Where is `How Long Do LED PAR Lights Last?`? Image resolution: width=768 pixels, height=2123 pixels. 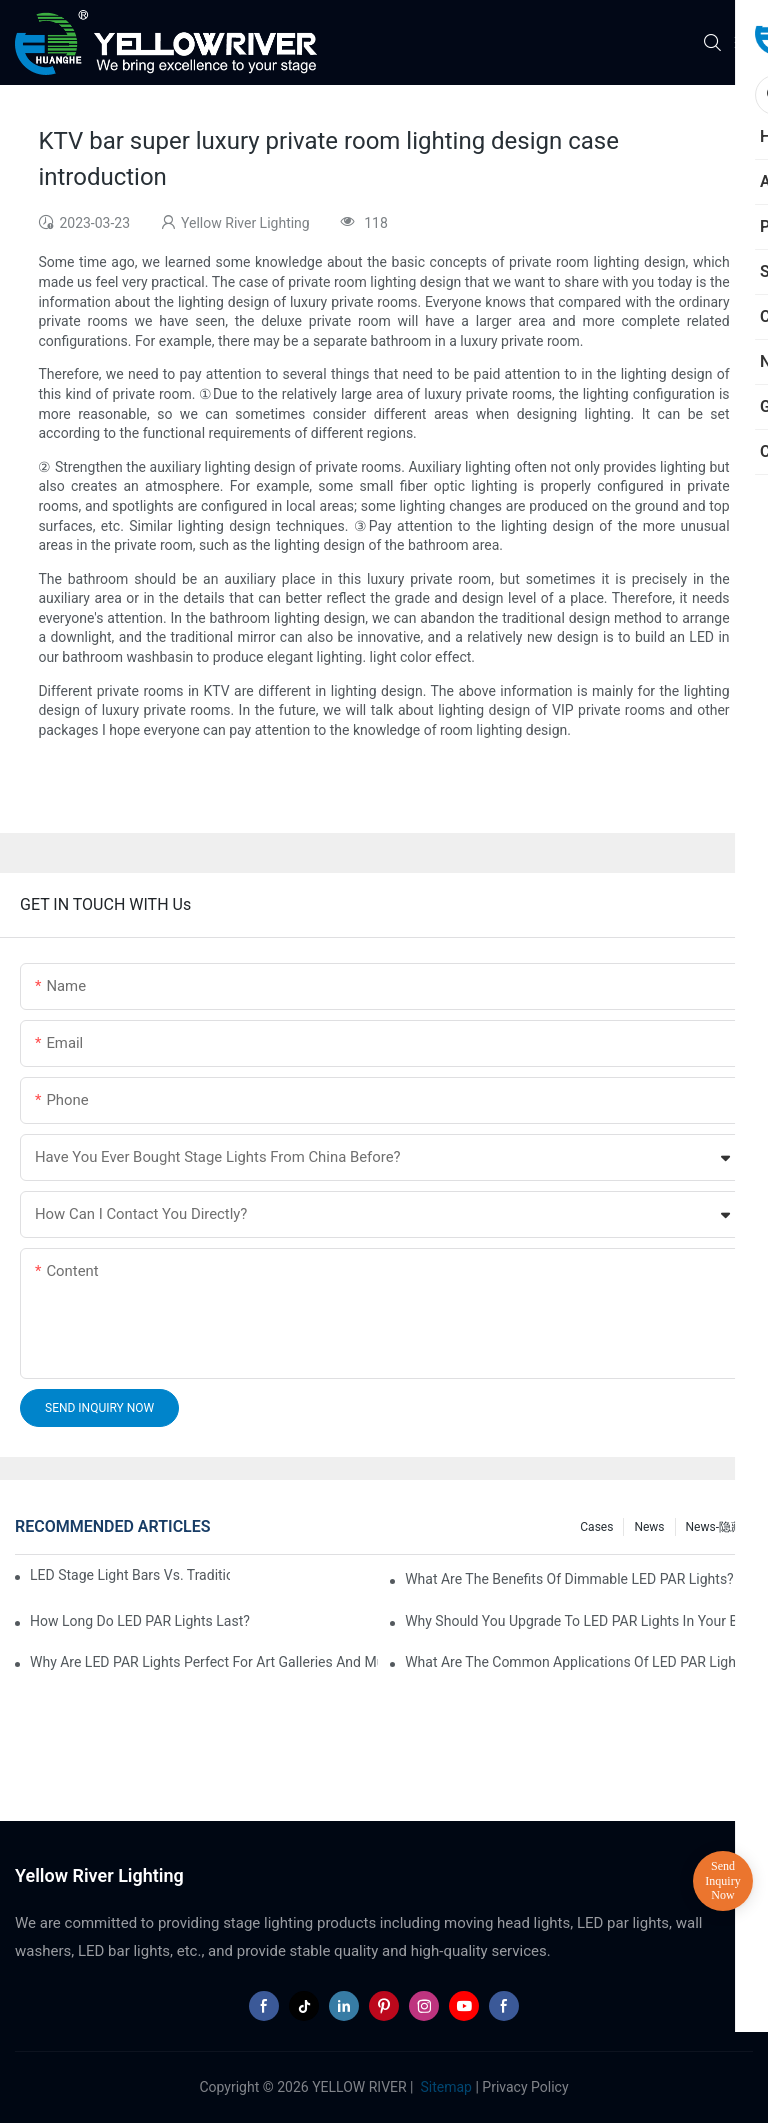
How Long Do LED PAR Lights Last? is located at coordinates (140, 1621).